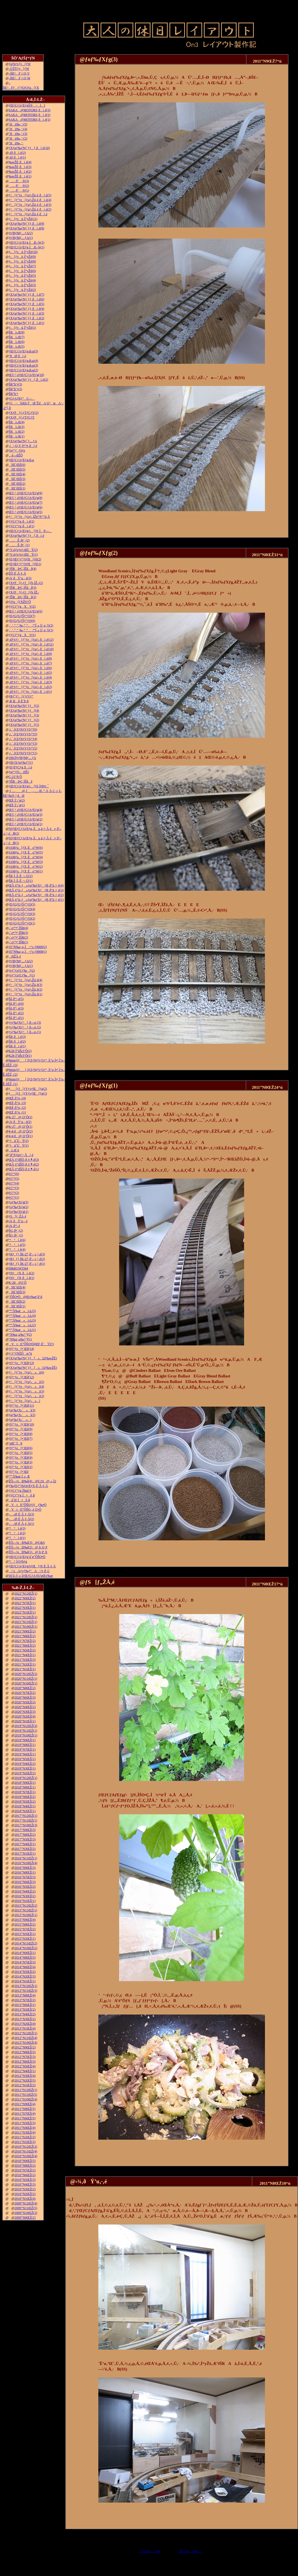 The width and height of the screenshot is (298, 2576). I want to click on ƒfƒ“ƒo[•¨Œê, so click(19, 1472).